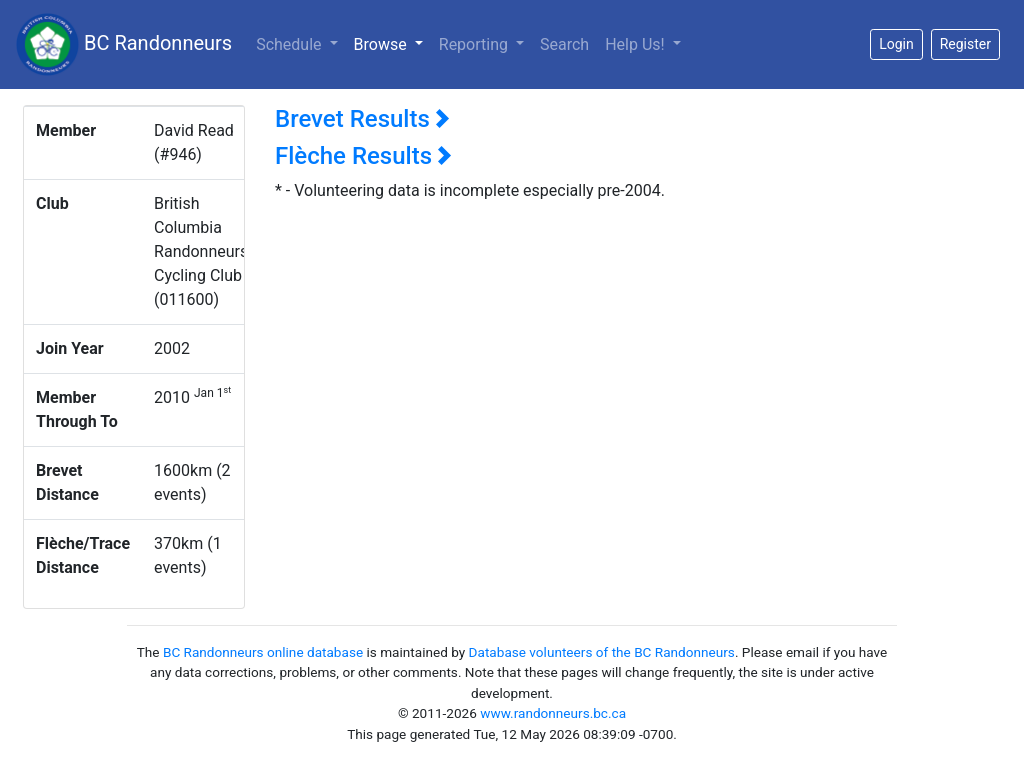 Image resolution: width=1024 pixels, height=764 pixels. Describe the element at coordinates (564, 44) in the screenshot. I see `Search` at that location.